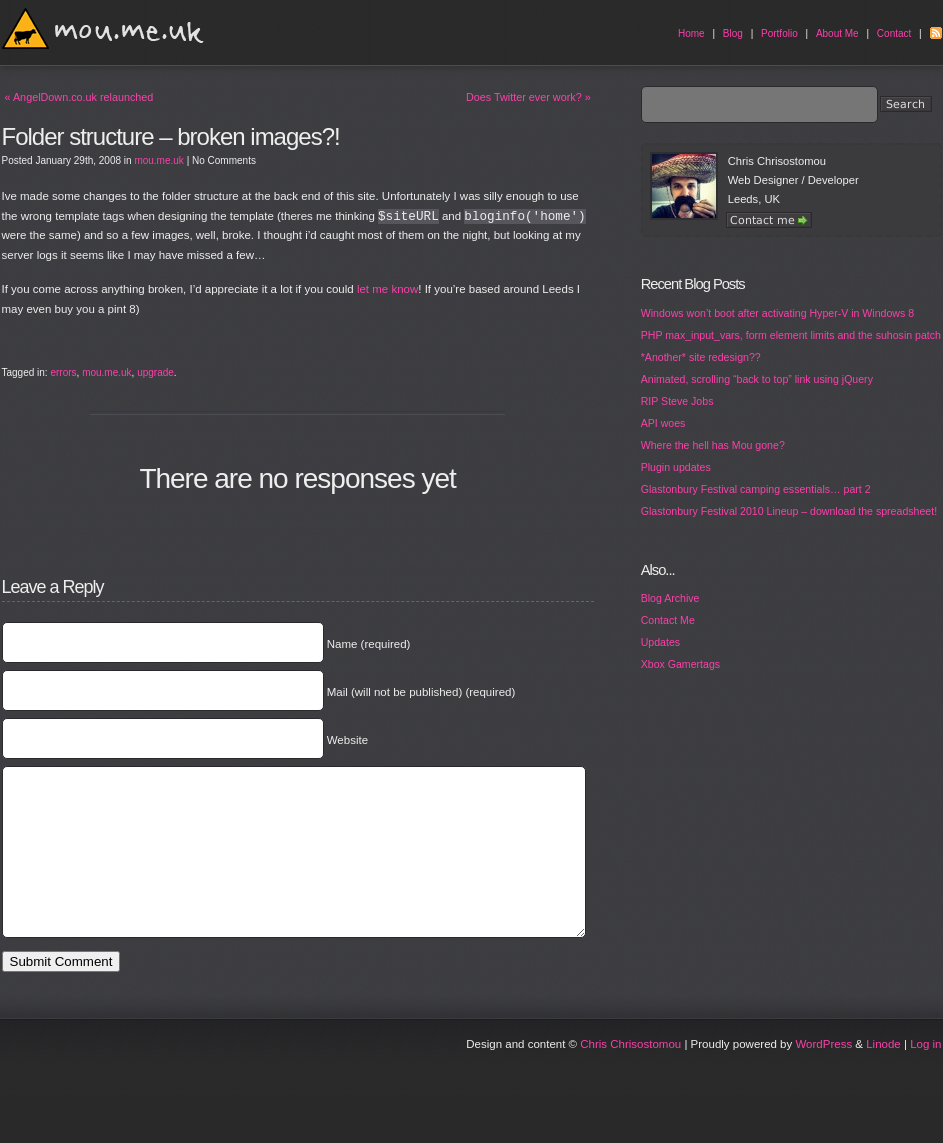 This screenshot has width=943, height=1143. I want to click on *Another* site redesign??, so click(701, 357).